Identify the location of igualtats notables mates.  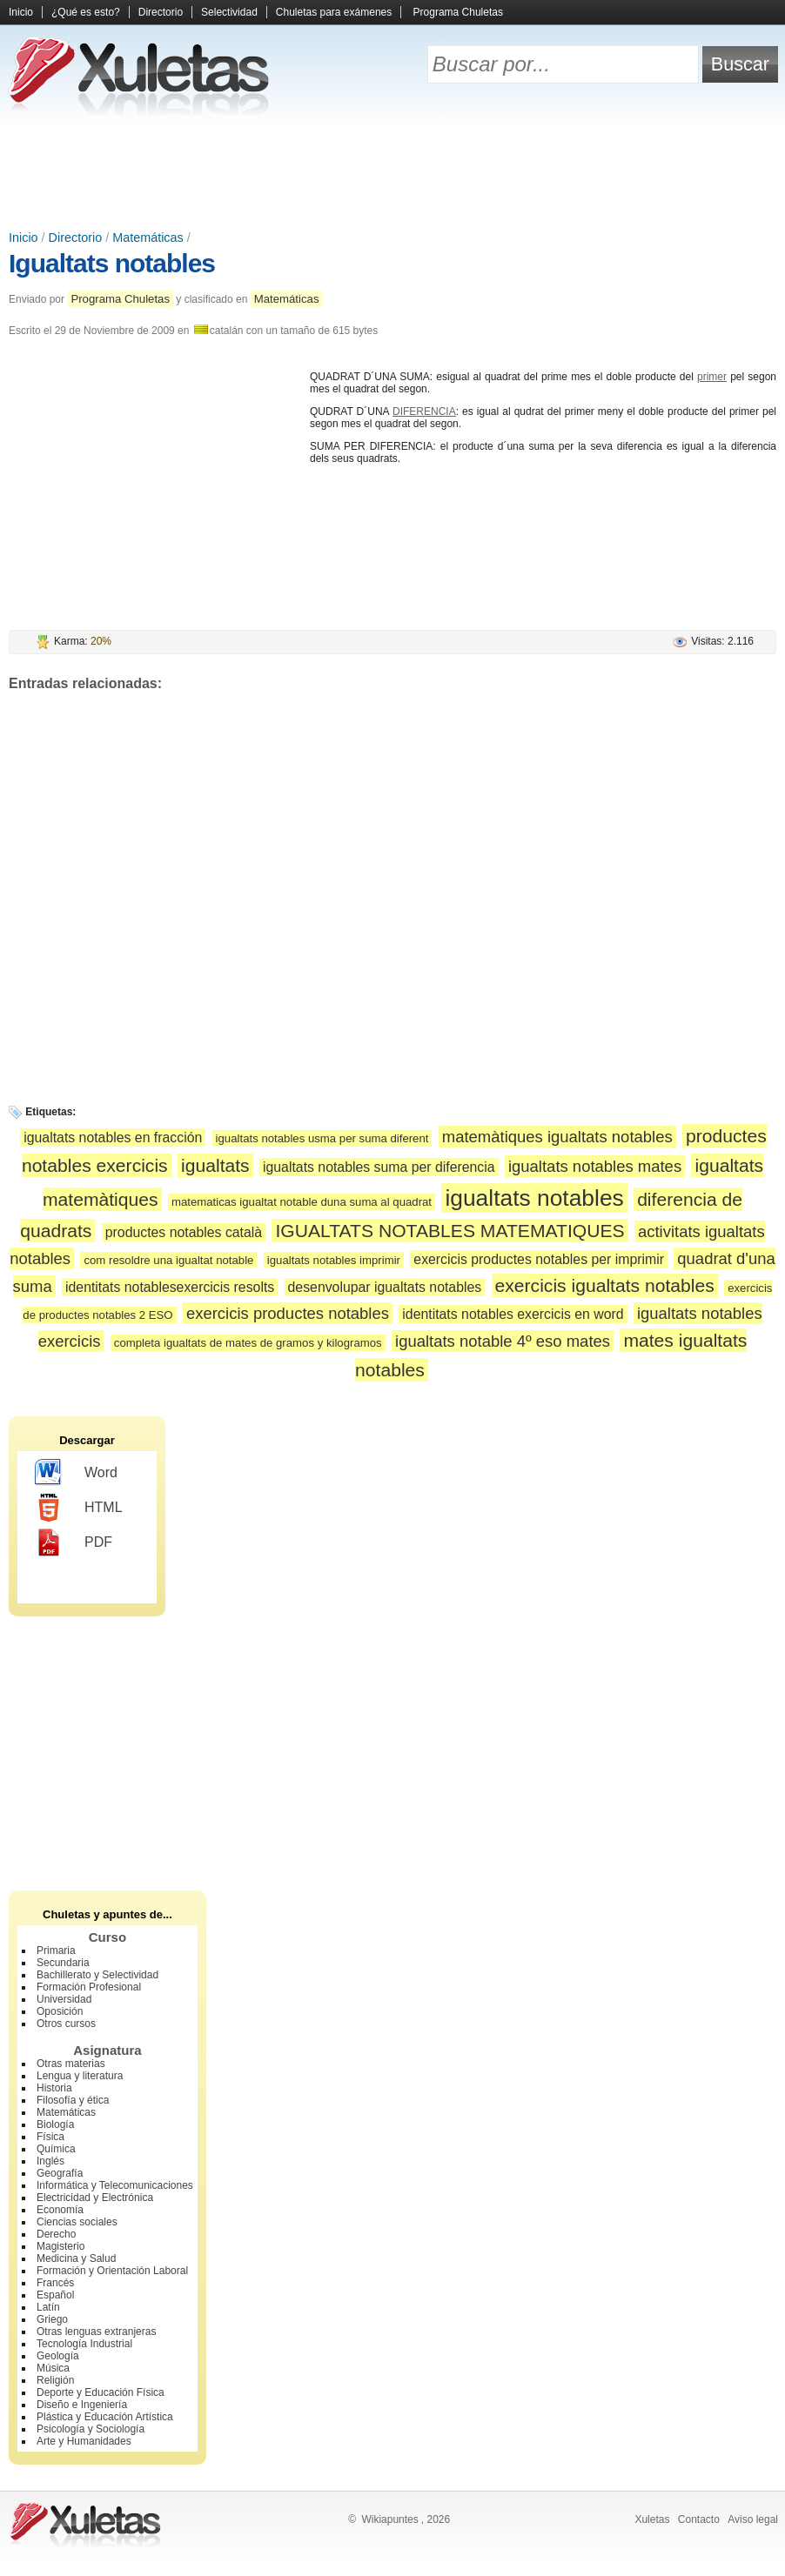
(594, 1166).